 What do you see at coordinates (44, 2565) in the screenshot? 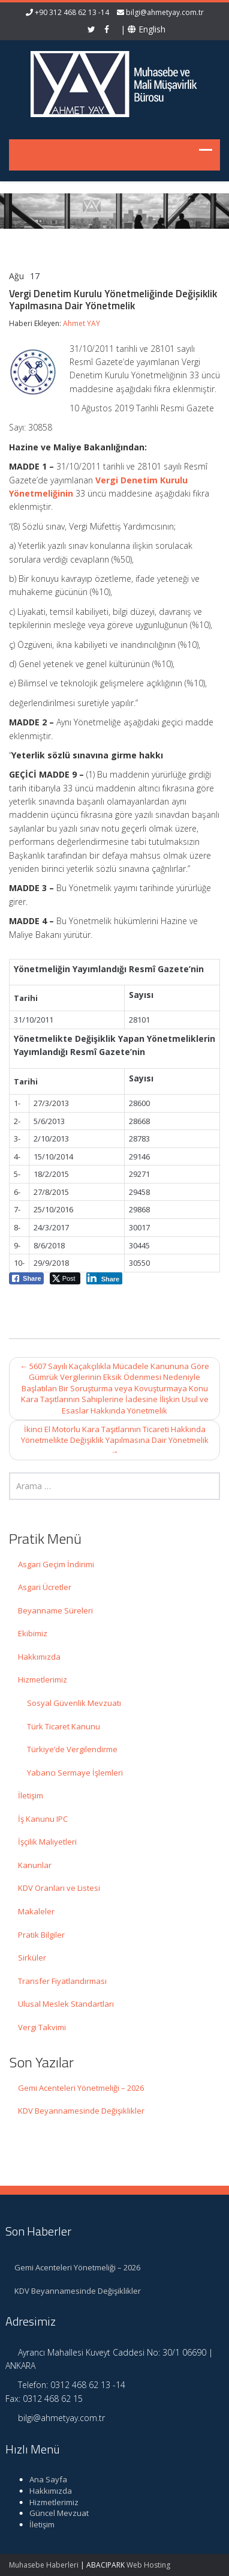
I see `Muhasebe Haberleri` at bounding box center [44, 2565].